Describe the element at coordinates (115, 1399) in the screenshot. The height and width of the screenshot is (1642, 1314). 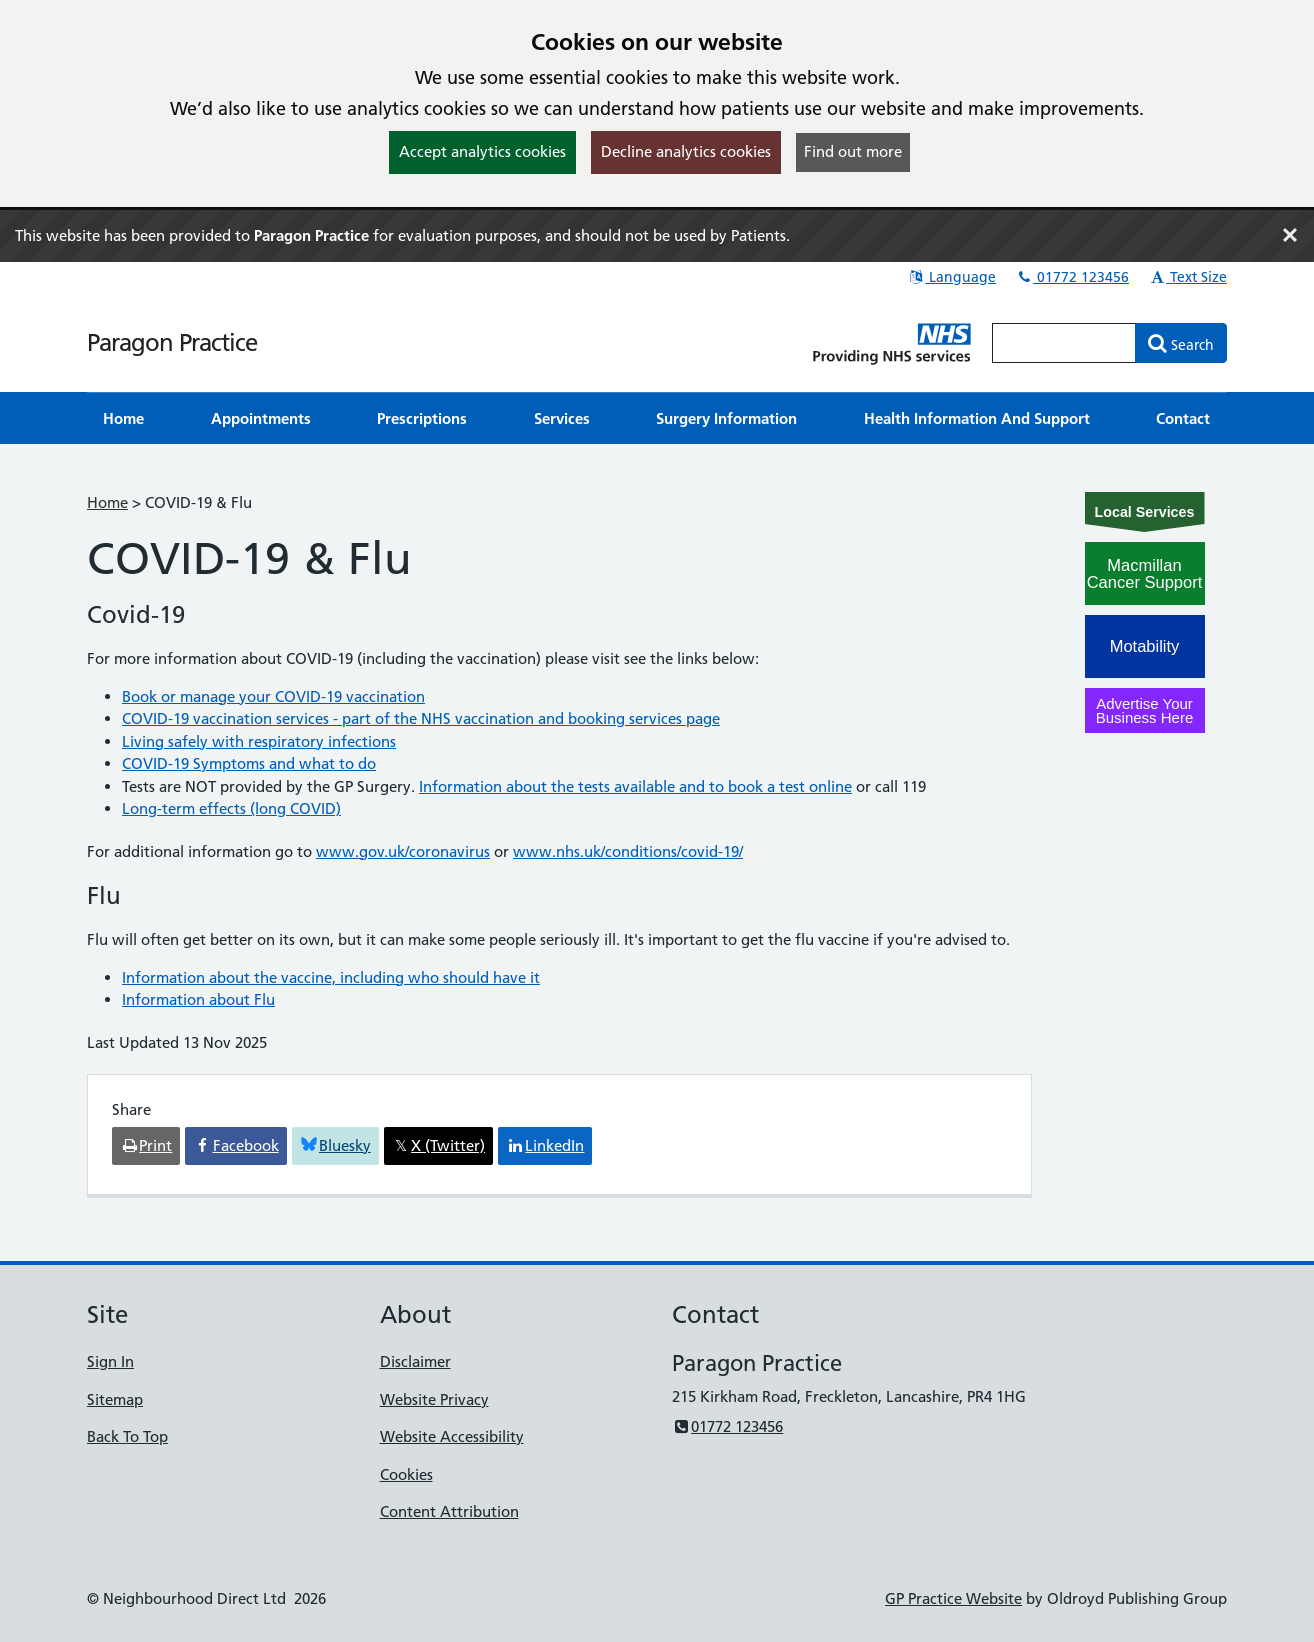
I see `Sitemap` at that location.